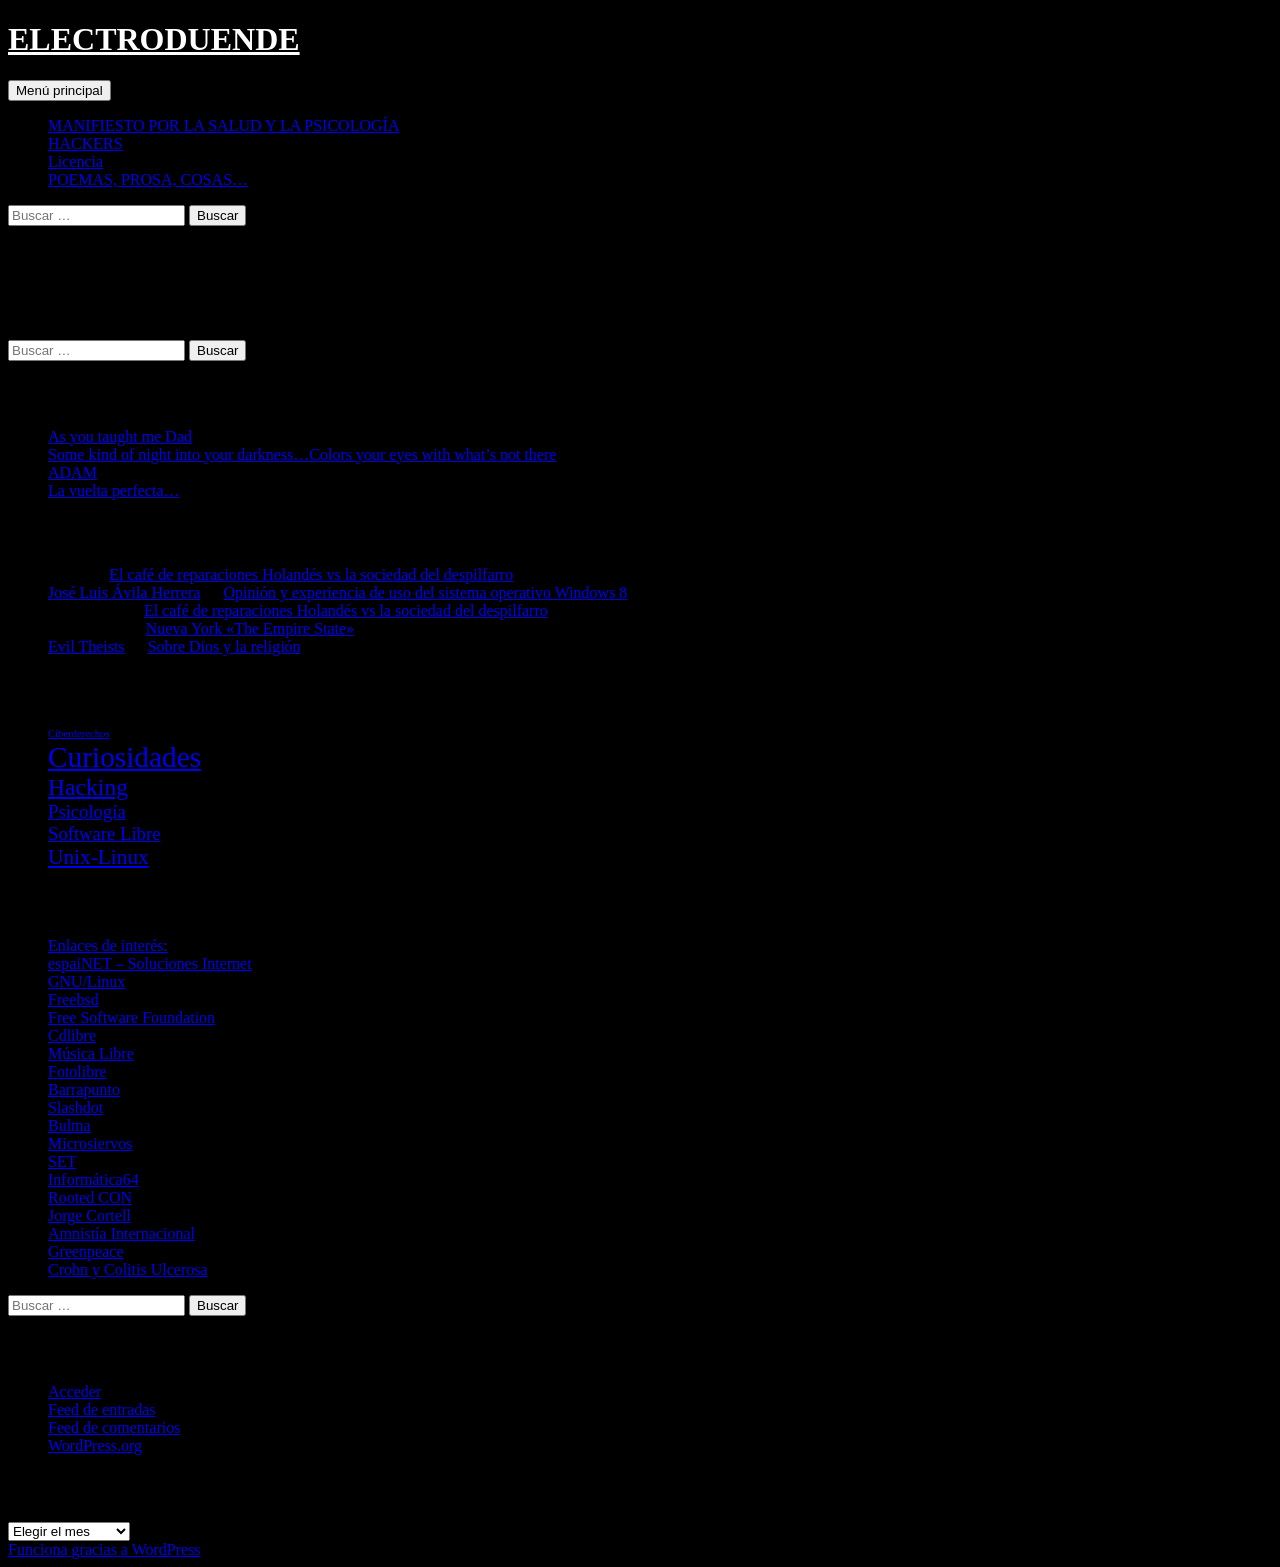 The image size is (1280, 1567). What do you see at coordinates (250, 628) in the screenshot?
I see `Nueva York «The Empire State»` at bounding box center [250, 628].